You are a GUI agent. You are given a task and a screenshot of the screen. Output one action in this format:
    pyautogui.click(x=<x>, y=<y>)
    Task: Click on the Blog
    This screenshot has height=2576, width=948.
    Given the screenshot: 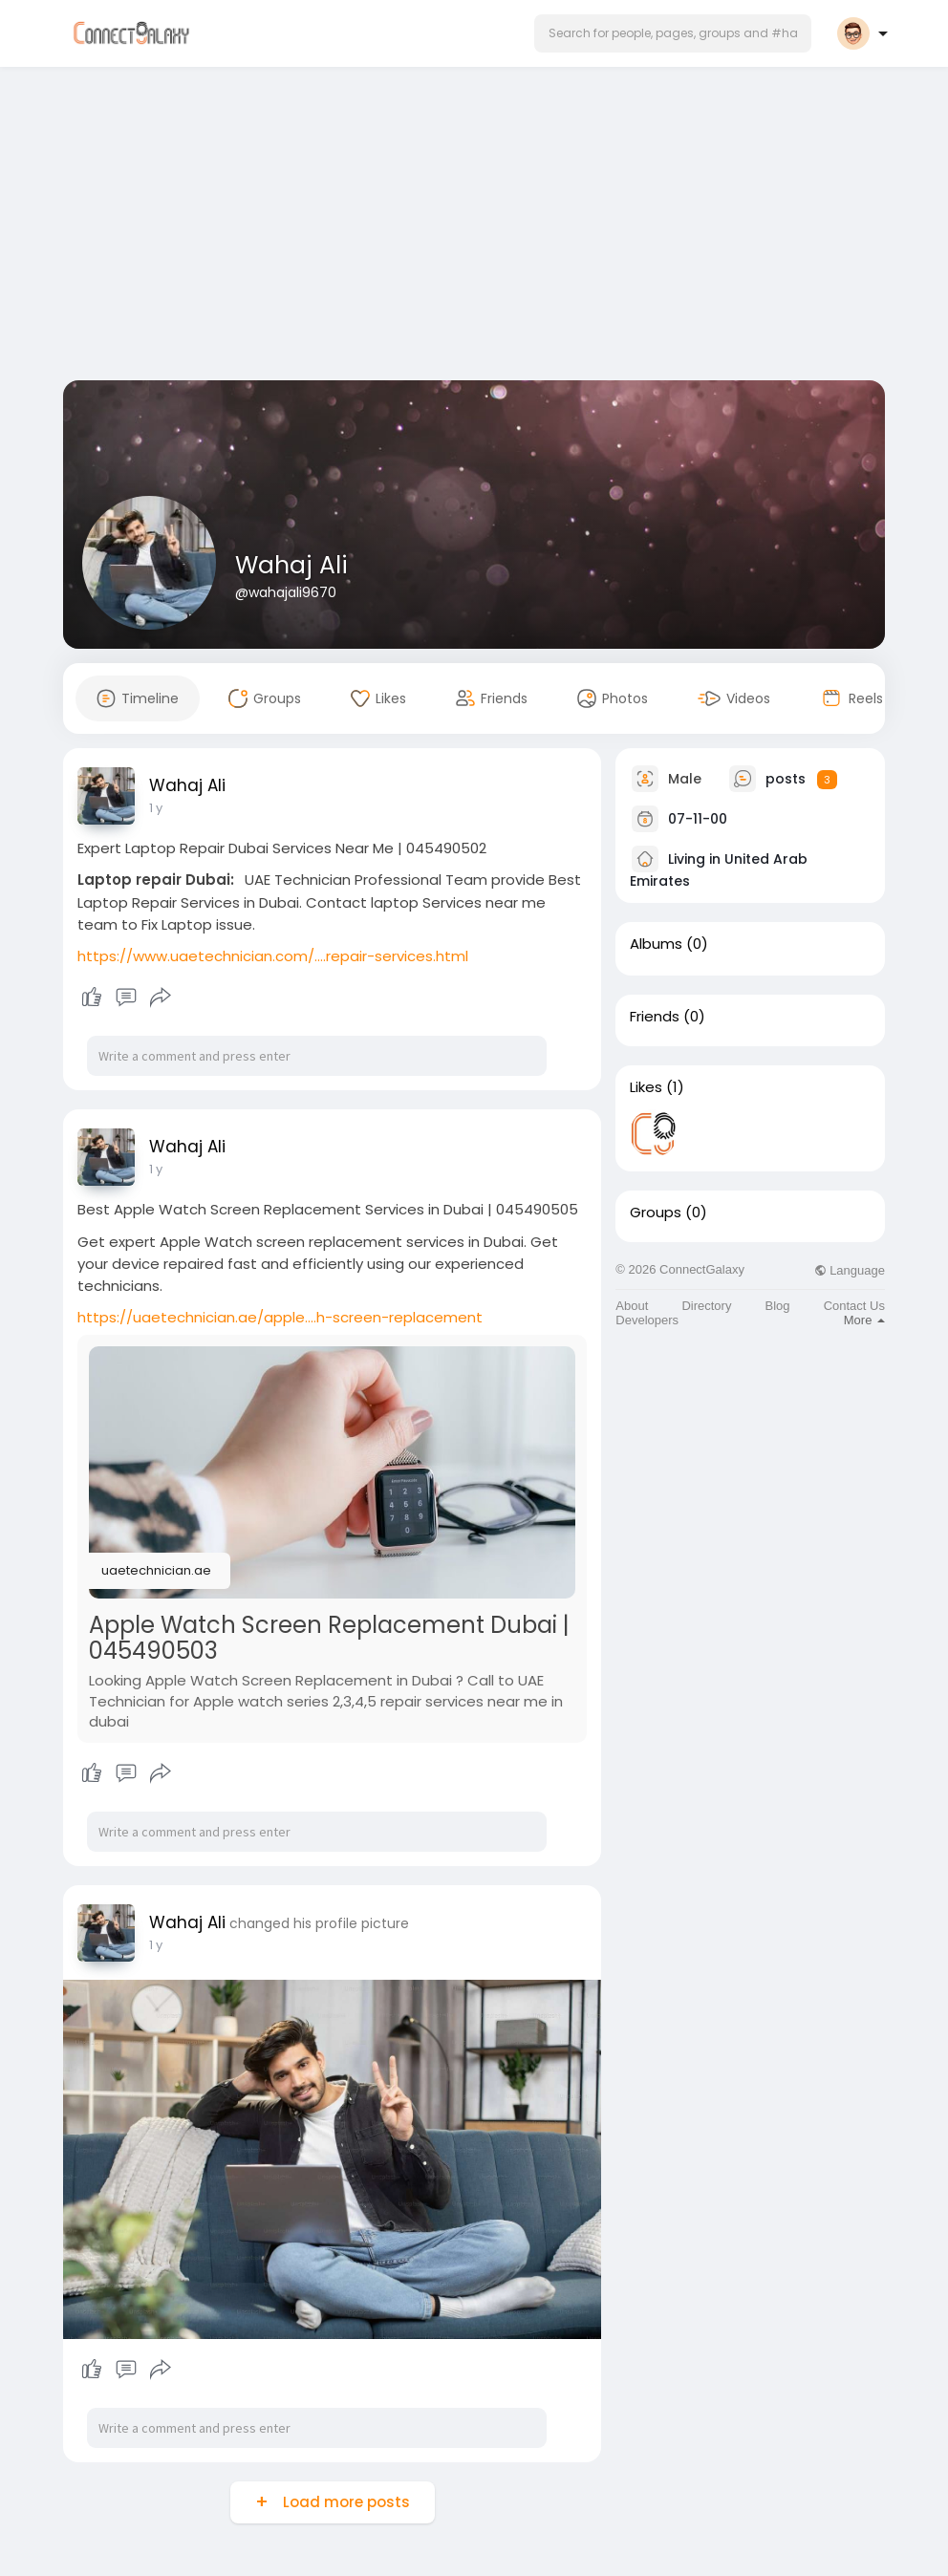 What is the action you would take?
    pyautogui.click(x=777, y=1305)
    